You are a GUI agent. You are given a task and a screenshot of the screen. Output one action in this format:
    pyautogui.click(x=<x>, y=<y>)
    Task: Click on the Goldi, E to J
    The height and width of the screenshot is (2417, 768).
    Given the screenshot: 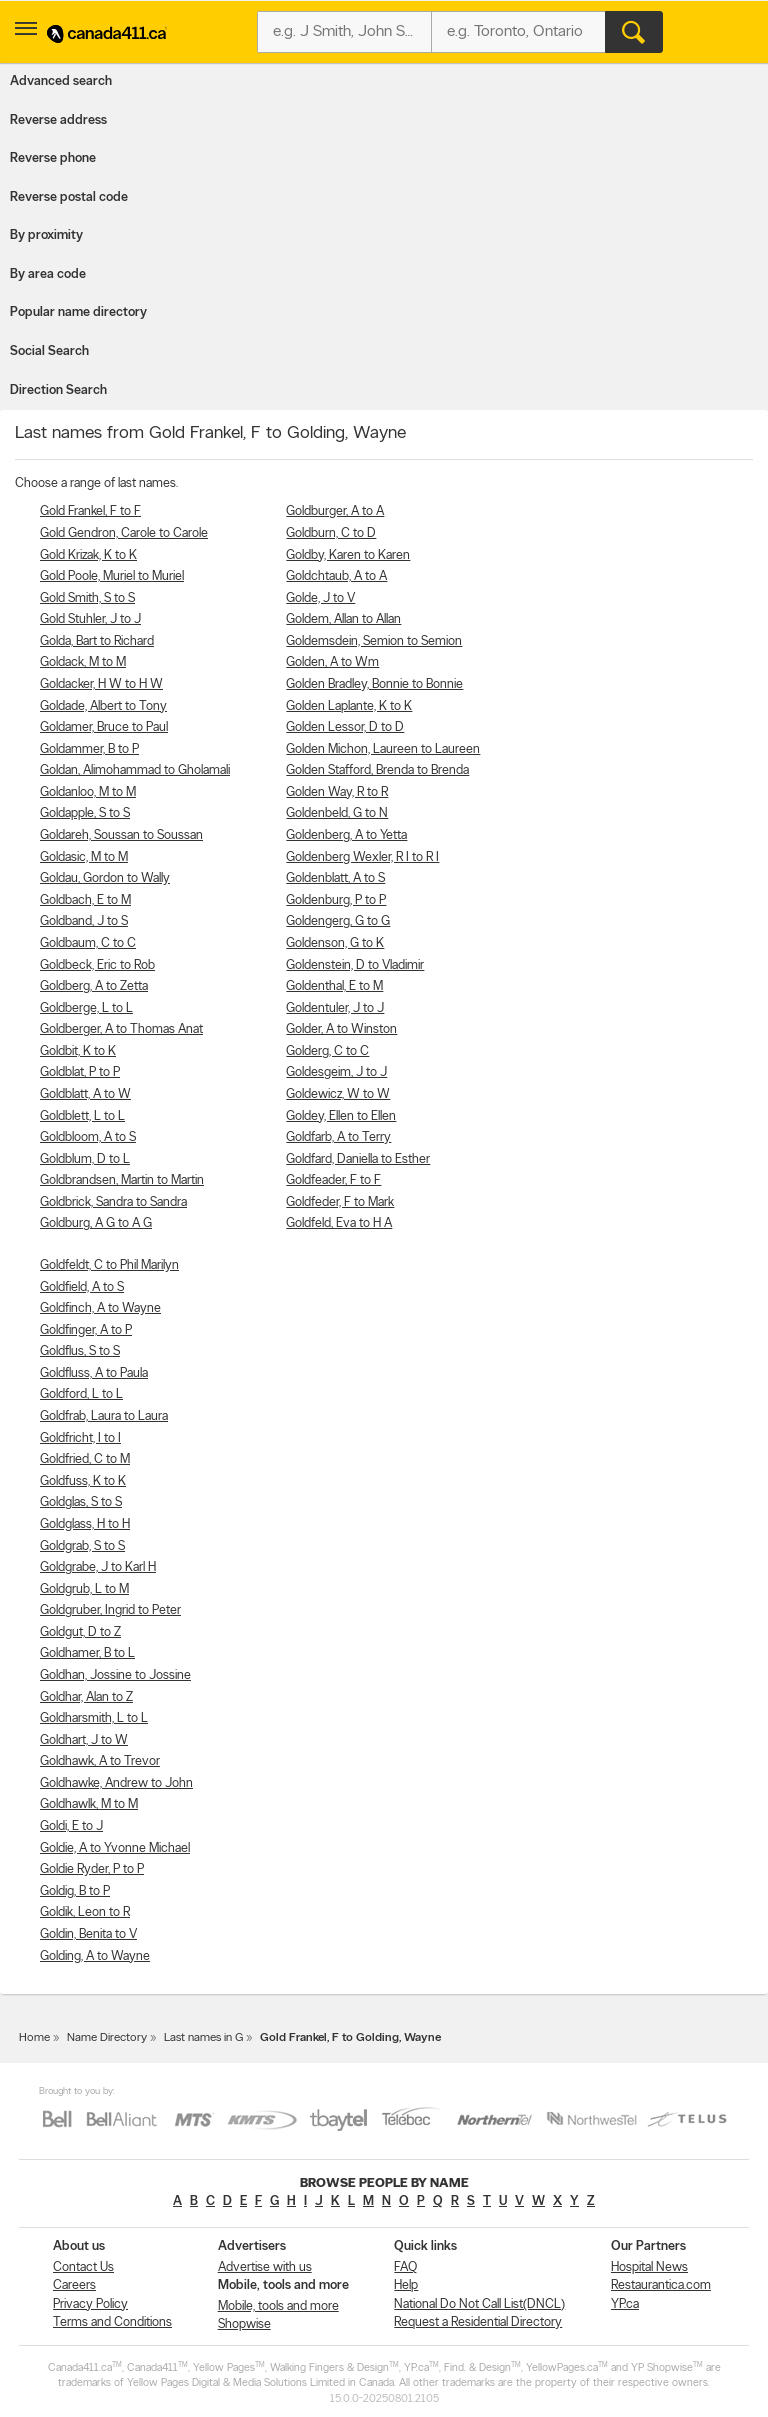 What is the action you would take?
    pyautogui.click(x=71, y=1826)
    